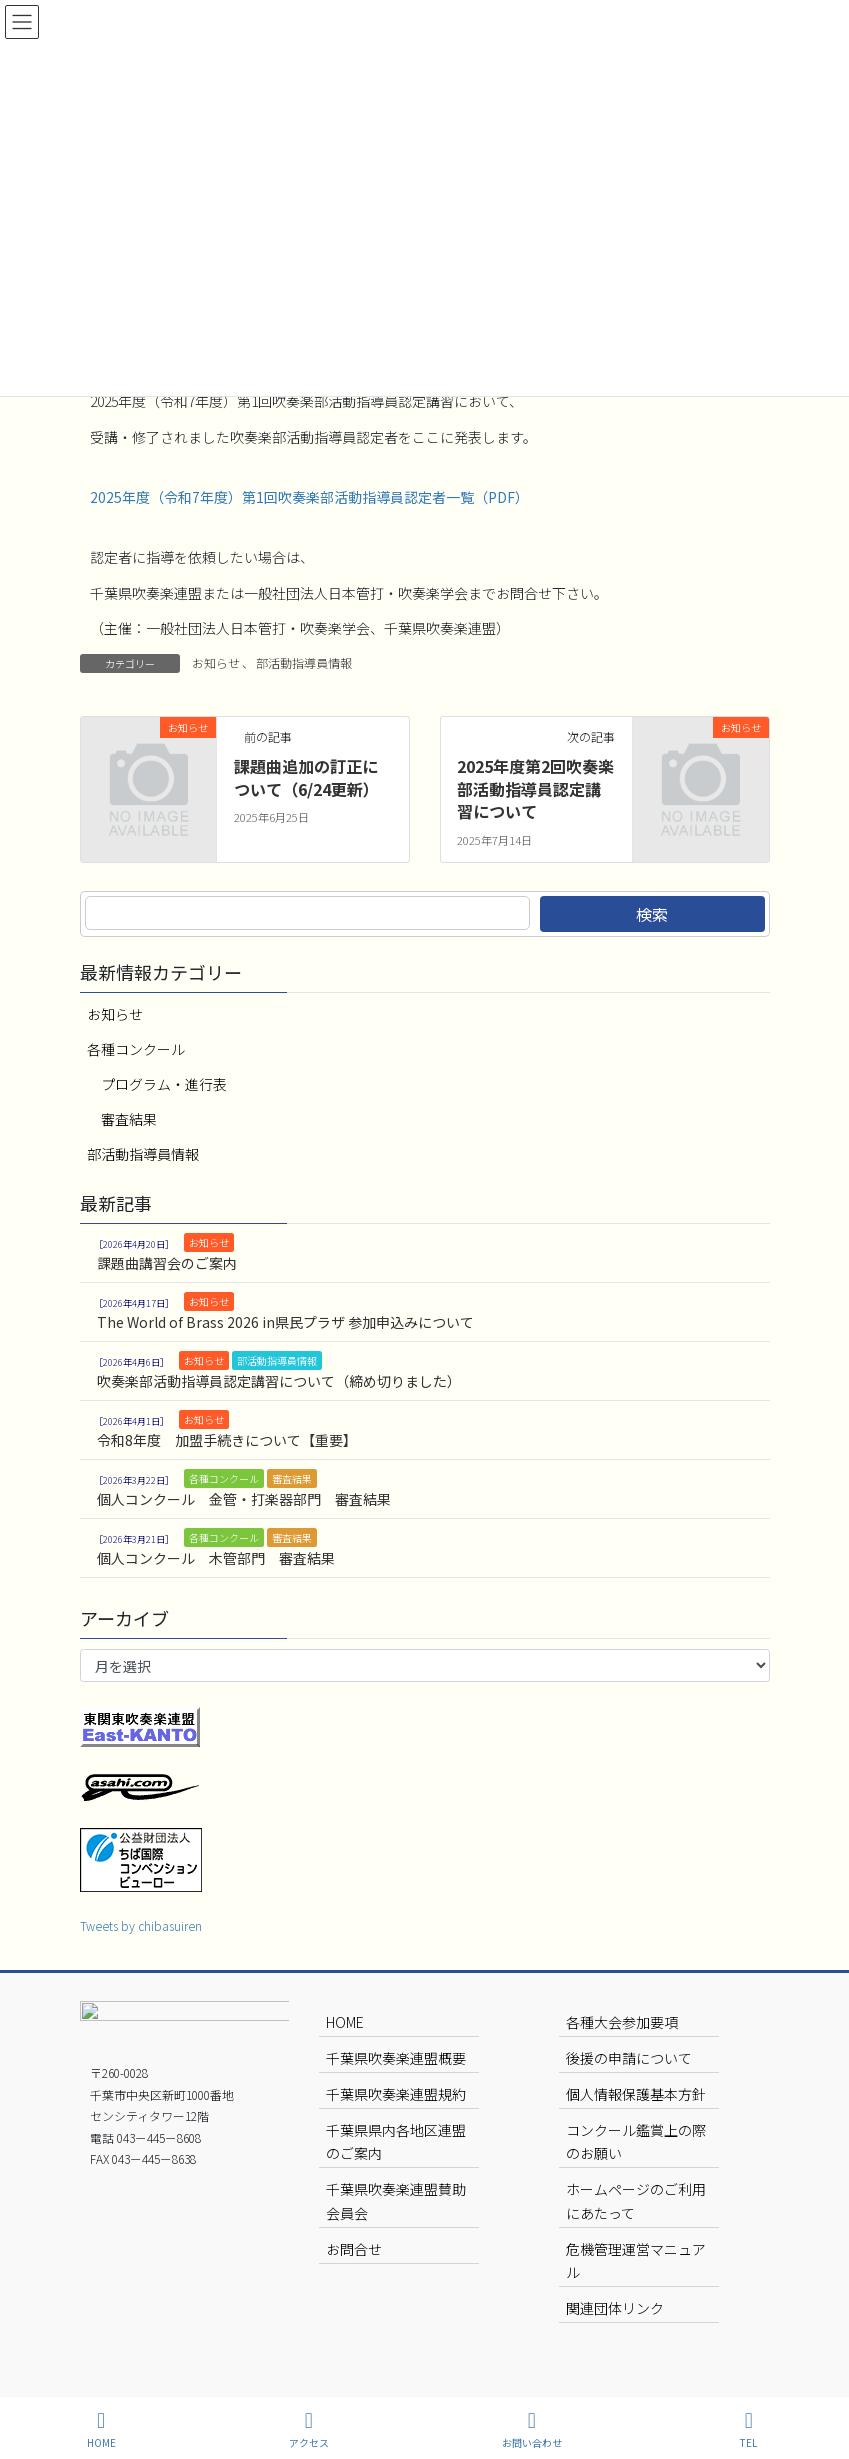 This screenshot has height=2459, width=849. Describe the element at coordinates (141, 1925) in the screenshot. I see `Tweets by chibasuiren` at that location.